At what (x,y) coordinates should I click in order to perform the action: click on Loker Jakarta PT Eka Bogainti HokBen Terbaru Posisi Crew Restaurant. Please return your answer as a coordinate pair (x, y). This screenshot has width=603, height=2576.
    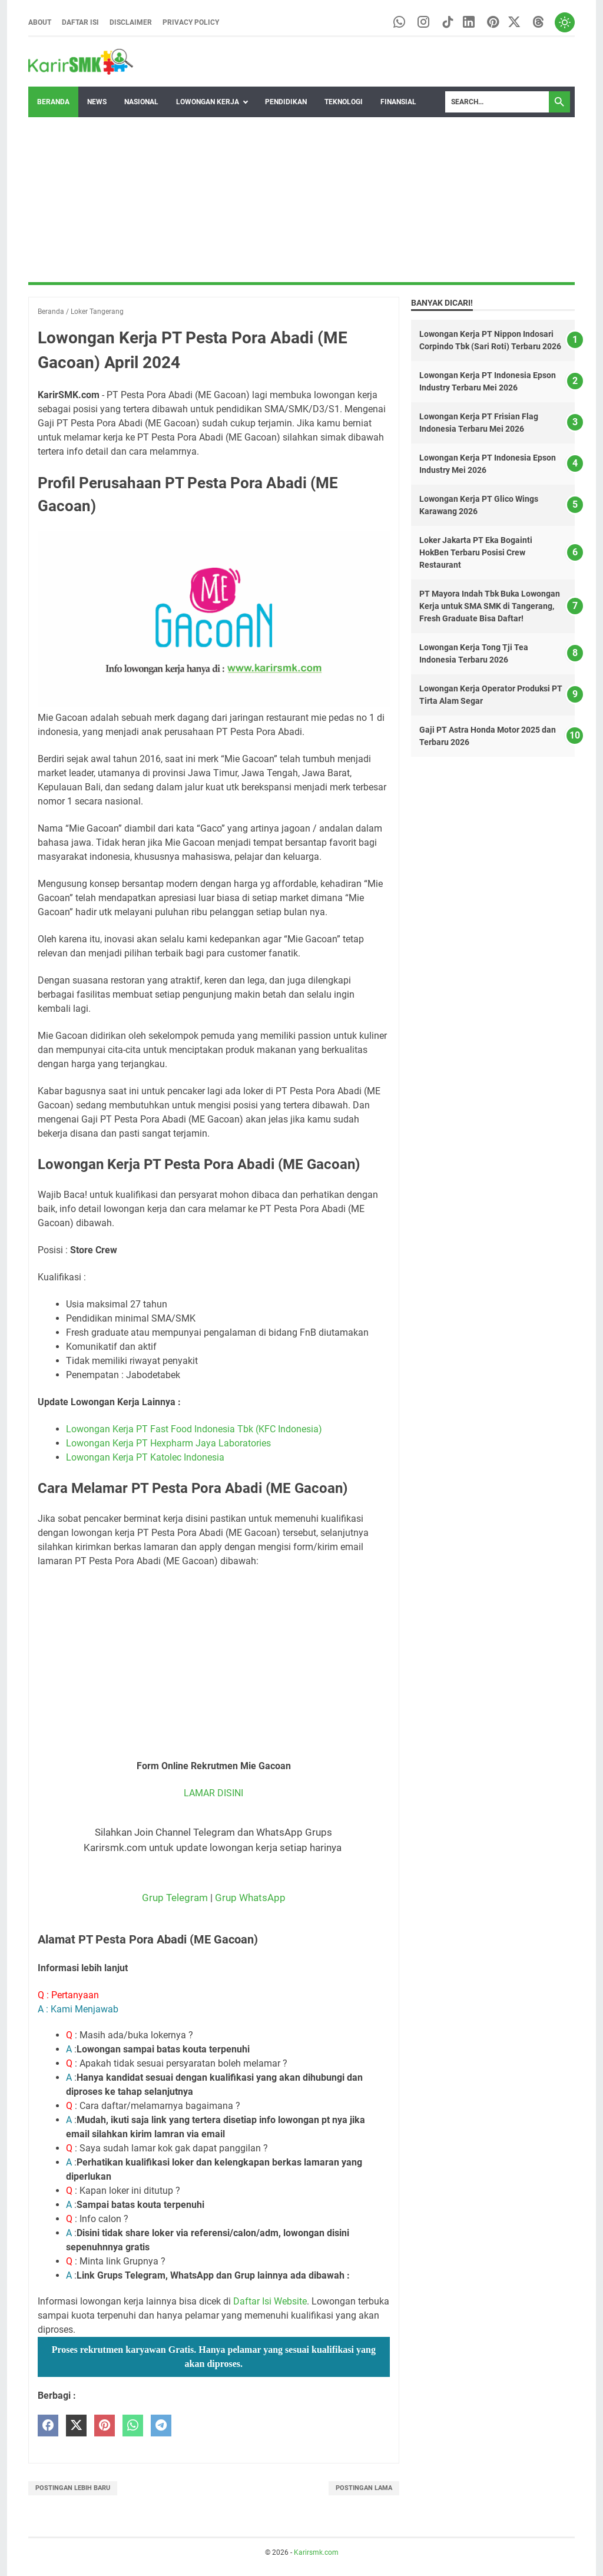
    Looking at the image, I should click on (475, 553).